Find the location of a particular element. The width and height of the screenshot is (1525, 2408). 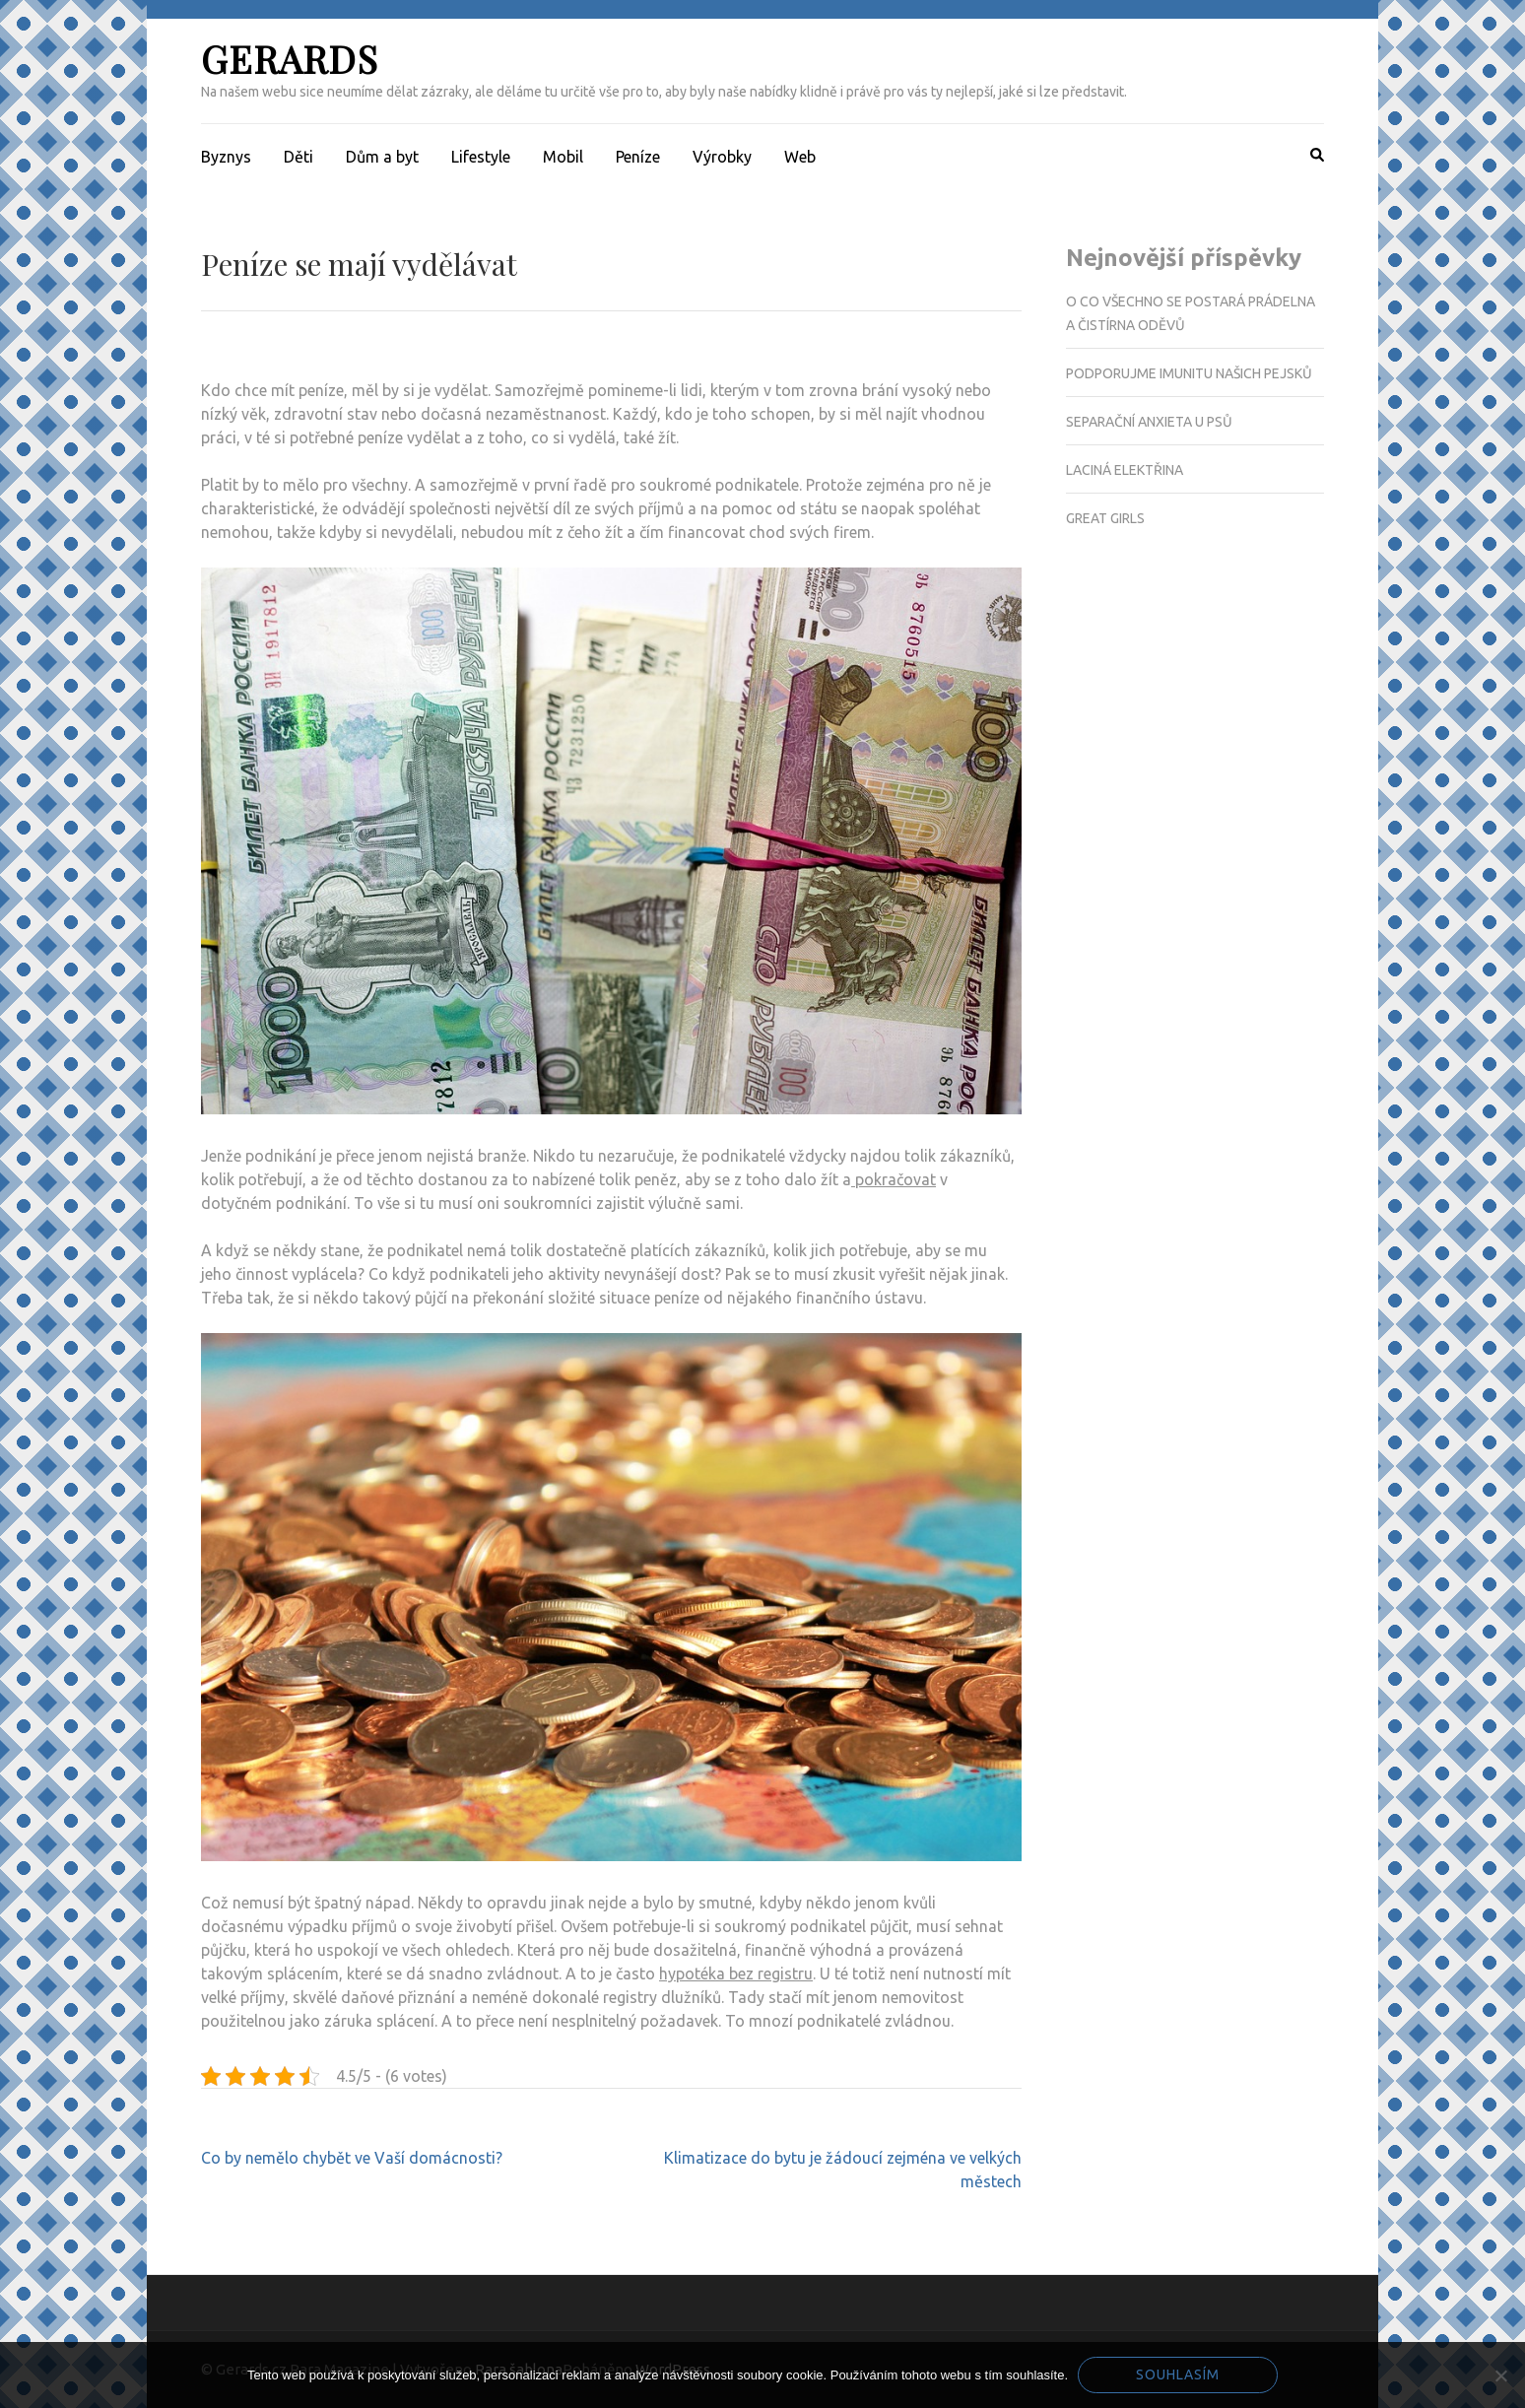

Peníze is located at coordinates (638, 157).